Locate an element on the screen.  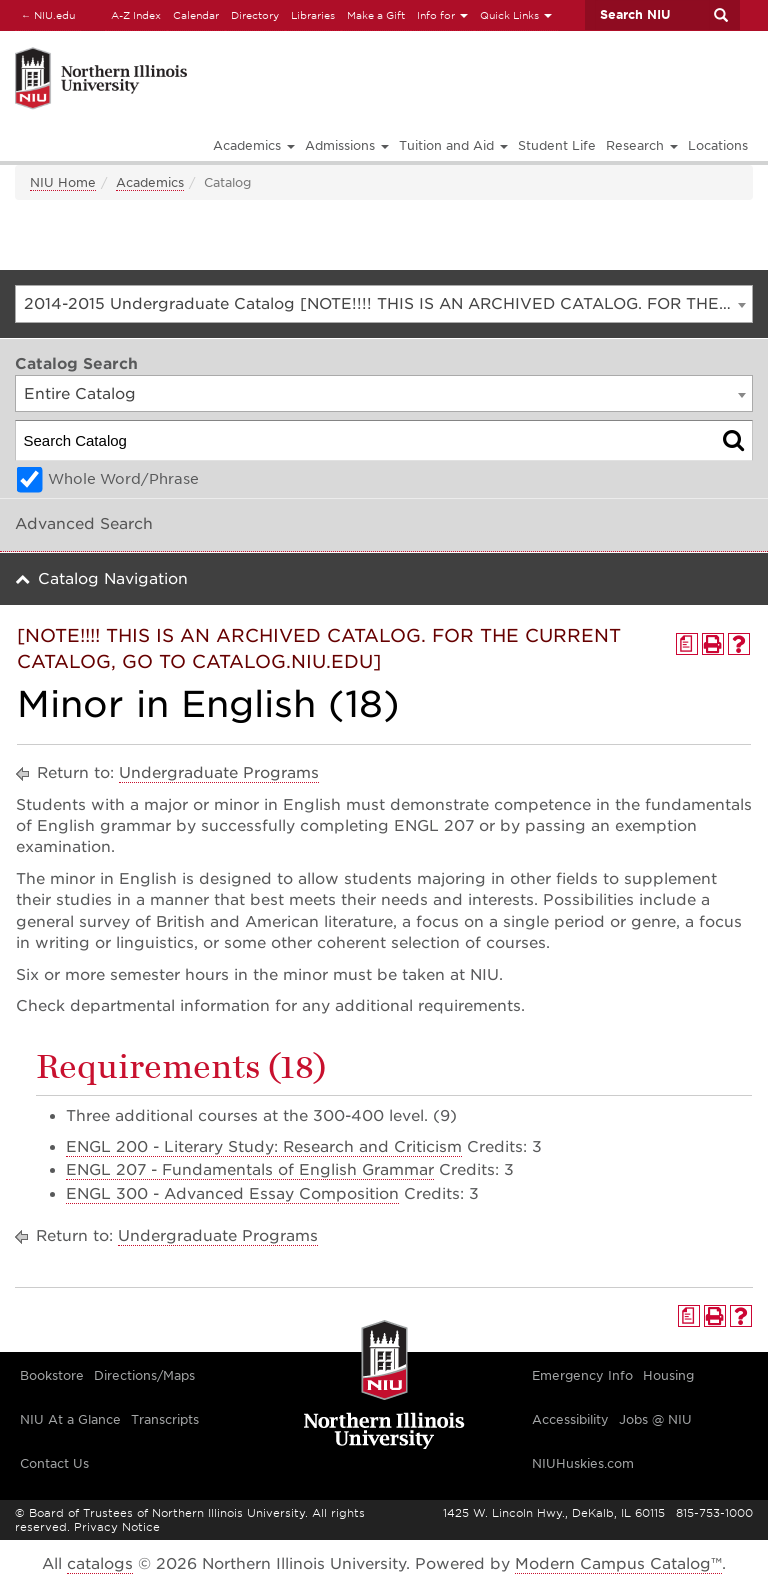
Student Life is located at coordinates (557, 145).